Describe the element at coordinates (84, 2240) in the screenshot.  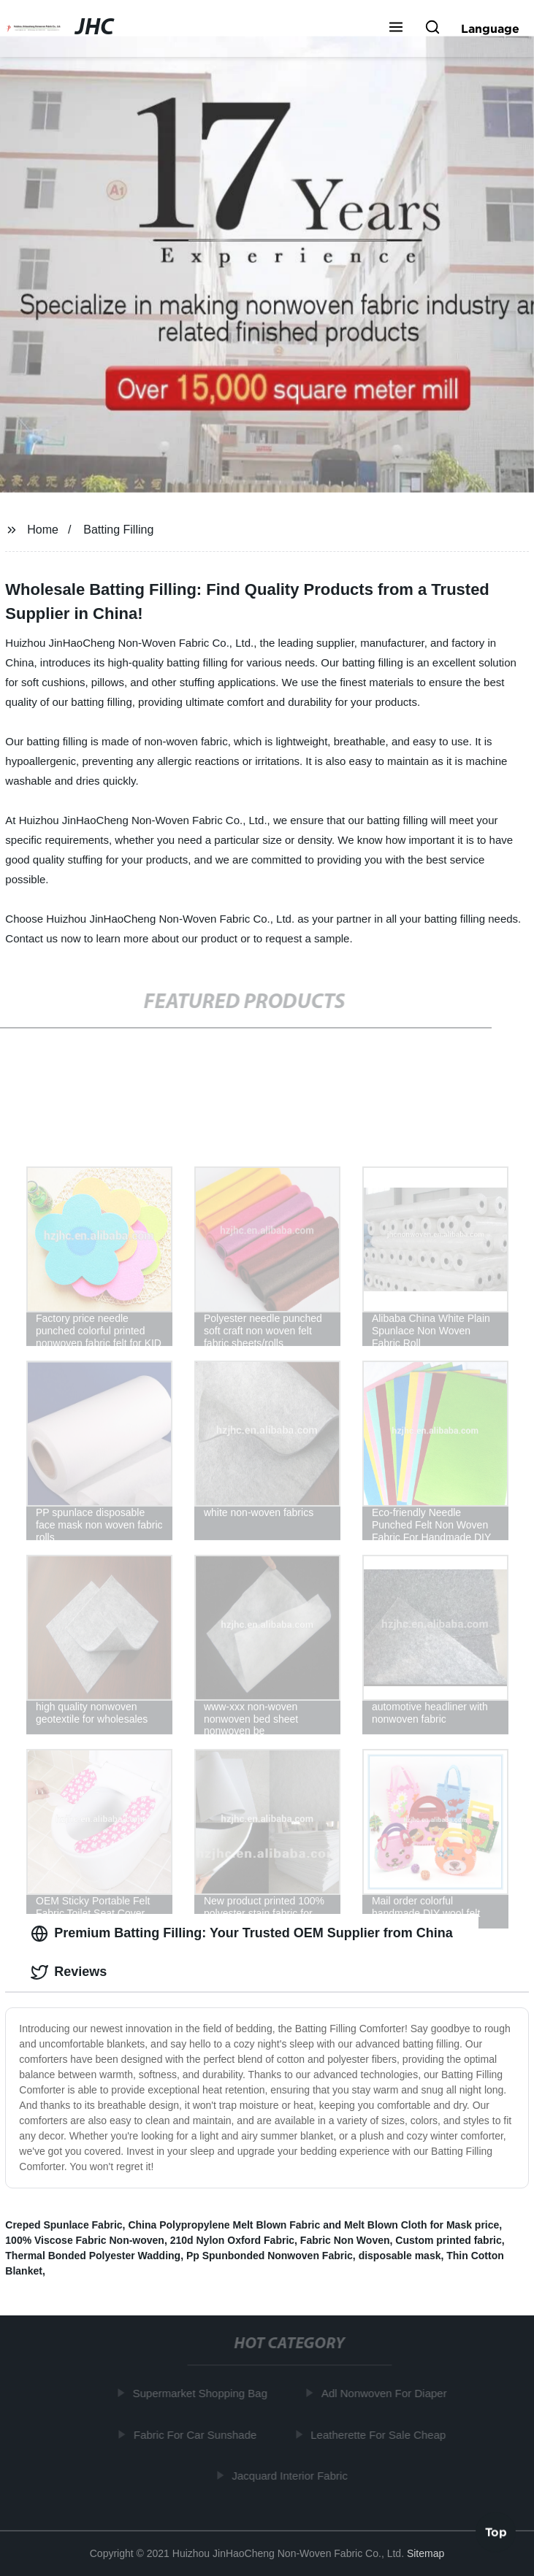
I see `100% Viscose Fabric Non-woven` at that location.